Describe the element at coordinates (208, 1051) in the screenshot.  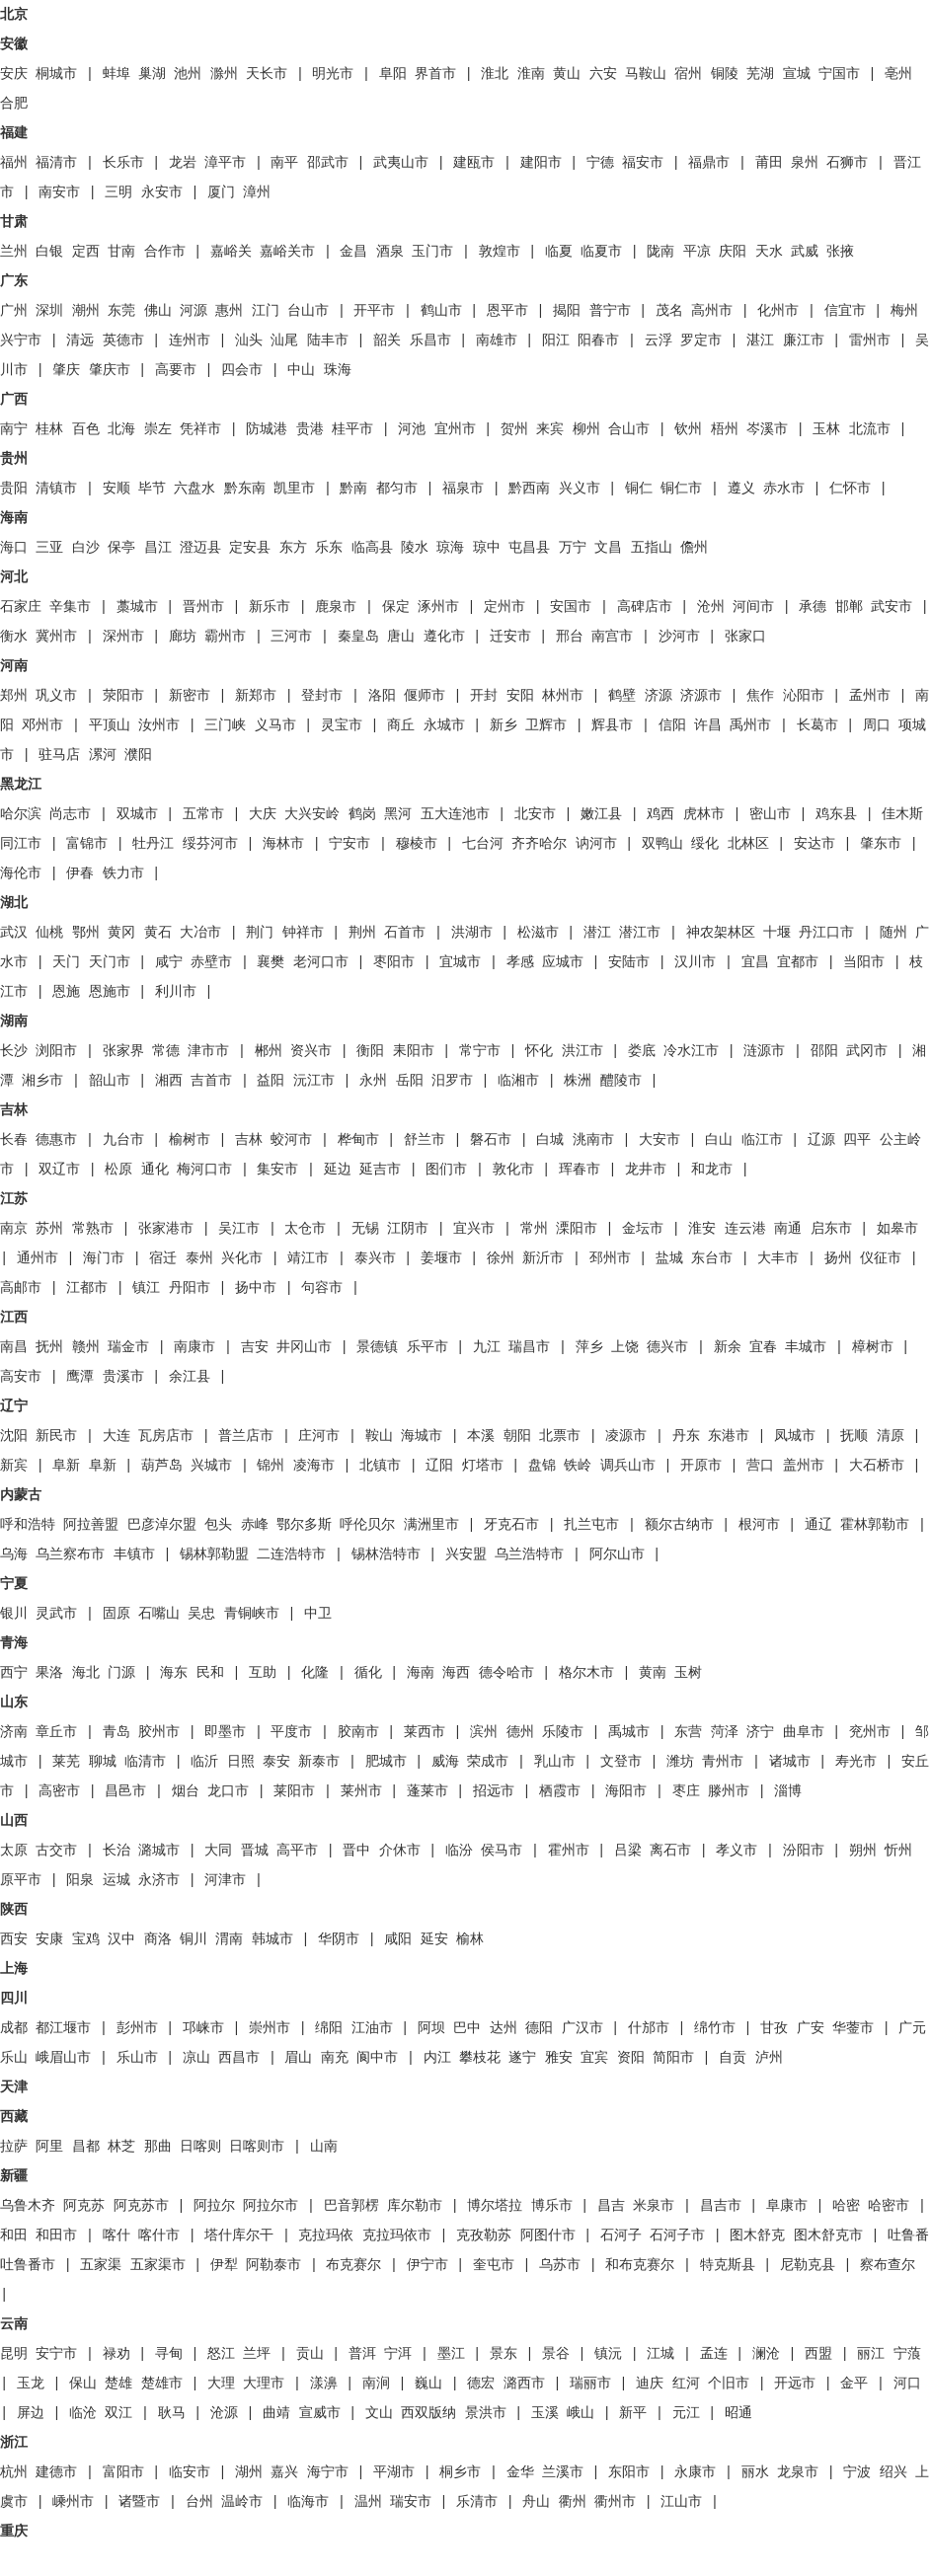
I see `津市市` at that location.